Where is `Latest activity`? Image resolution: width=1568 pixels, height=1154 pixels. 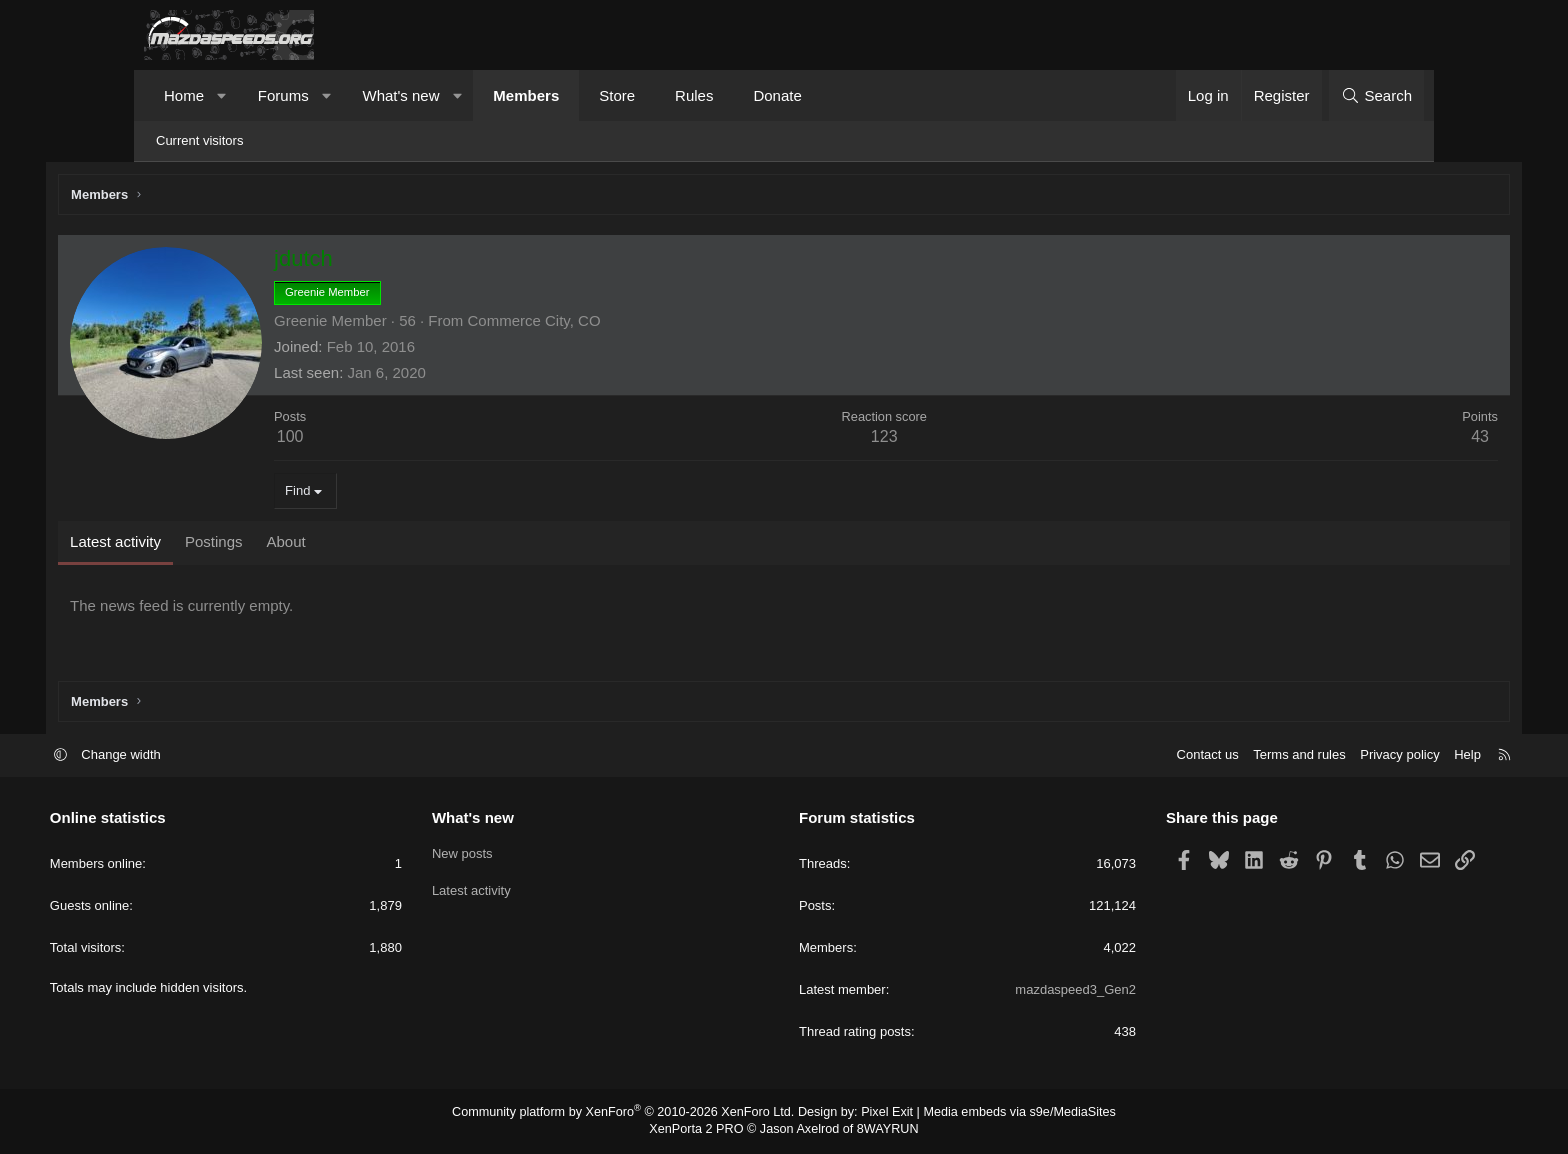
Latest activity is located at coordinates (518, 889).